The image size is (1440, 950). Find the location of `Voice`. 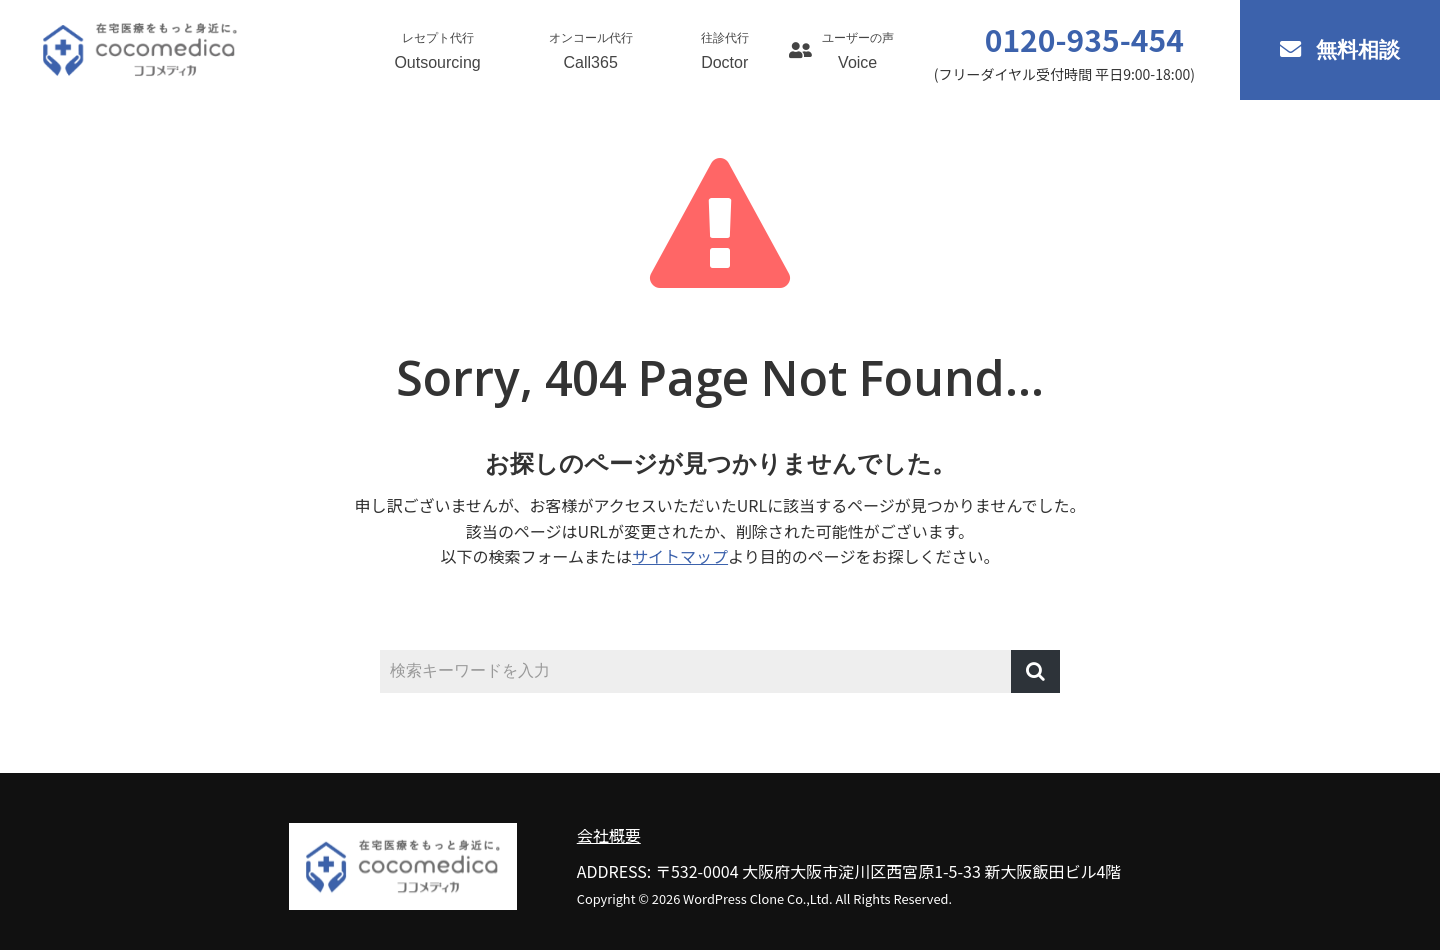

Voice is located at coordinates (858, 51).